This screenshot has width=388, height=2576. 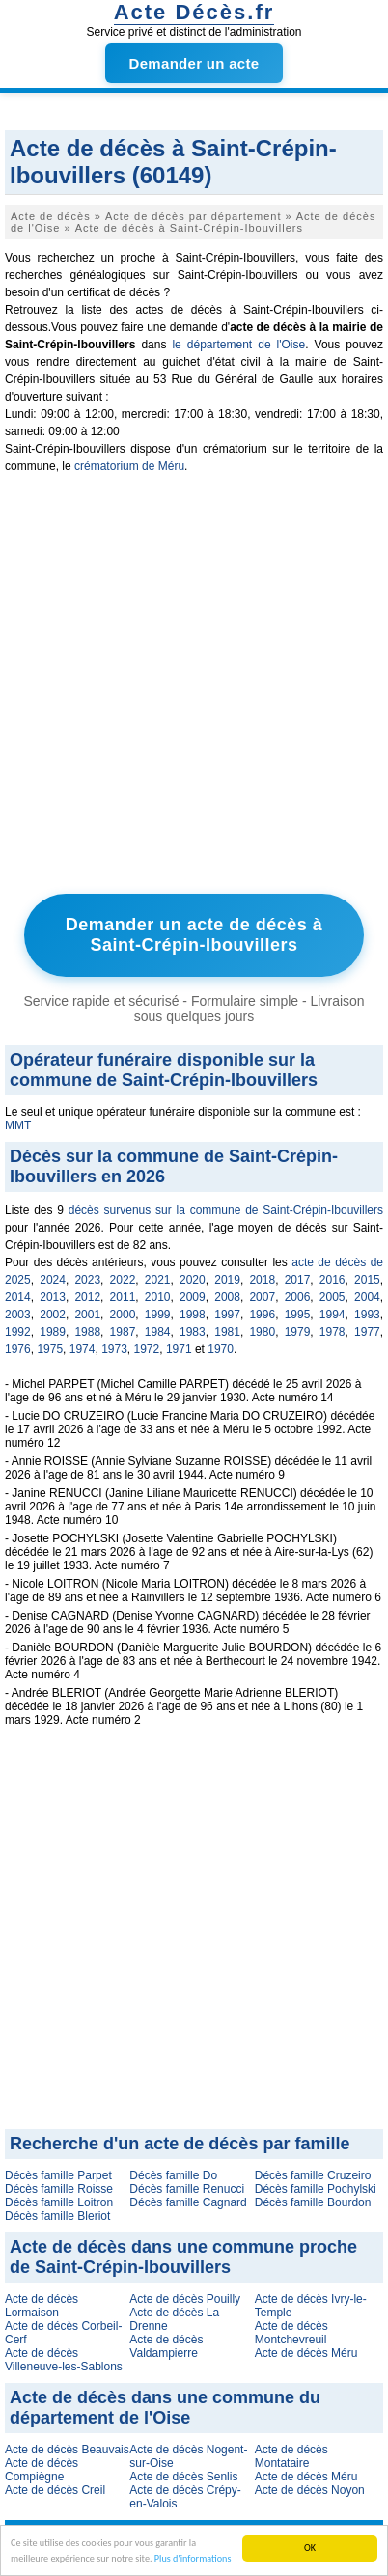 I want to click on le département de l'Oise, so click(x=238, y=344).